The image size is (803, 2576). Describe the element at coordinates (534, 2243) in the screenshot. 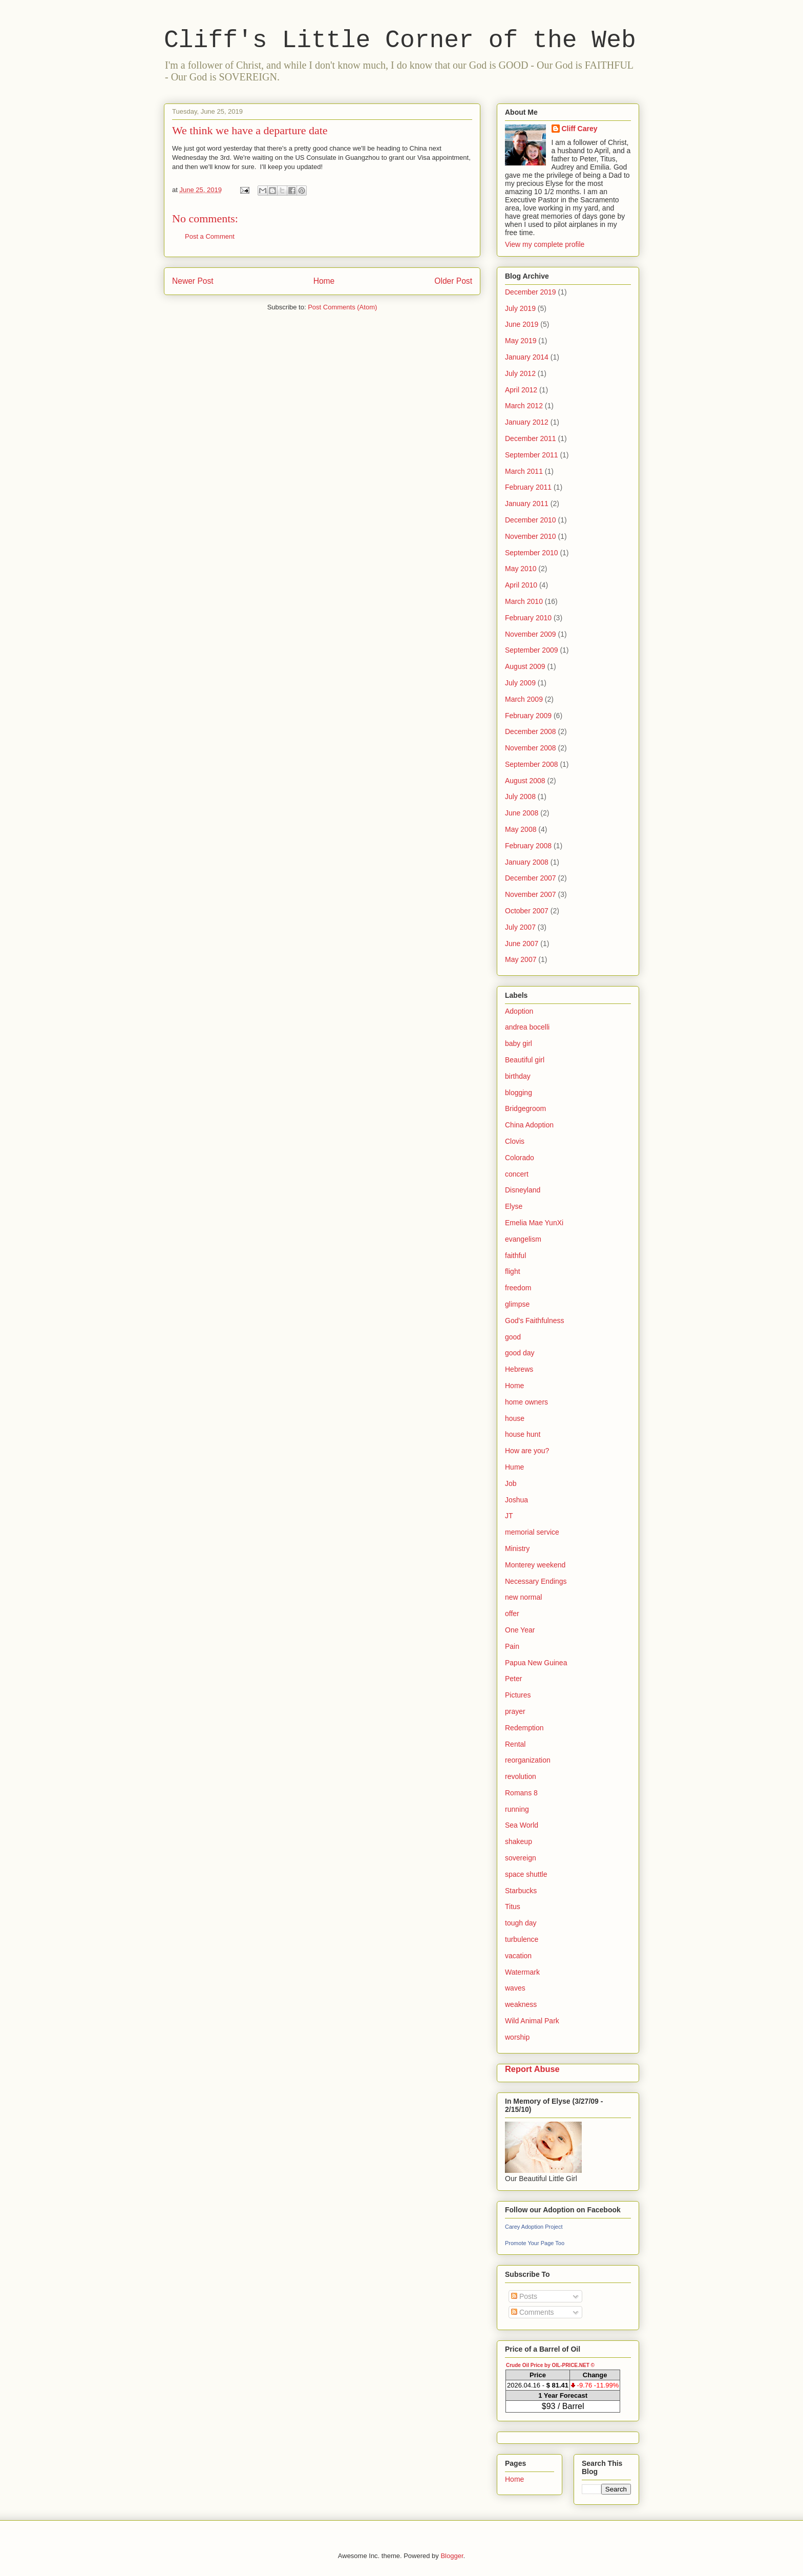

I see `Promote Your Page Too` at that location.